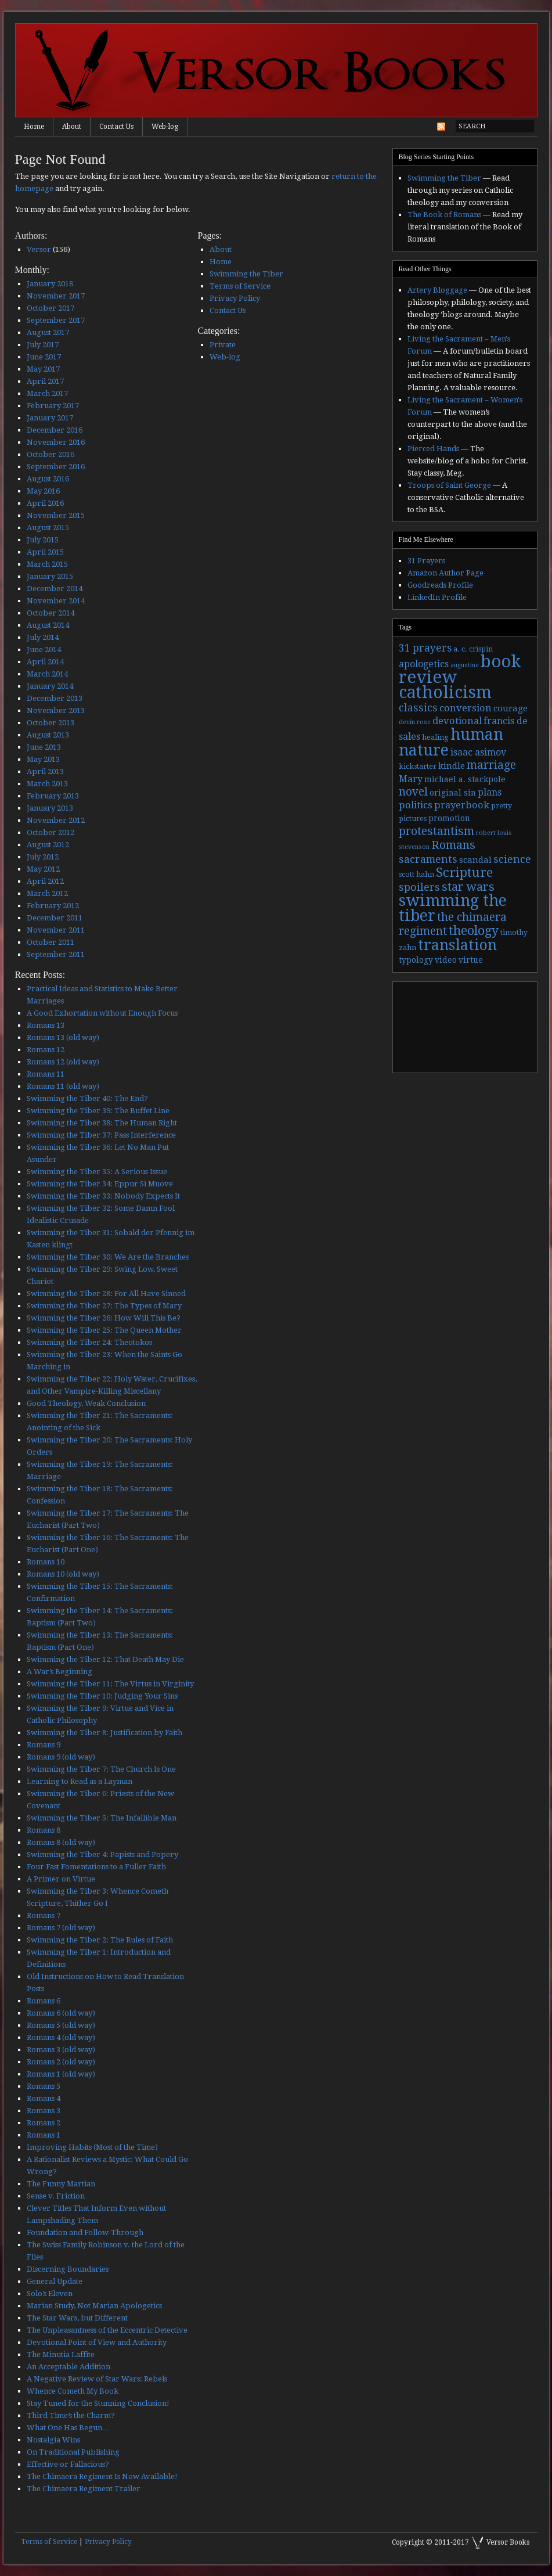  I want to click on February 2017, so click(53, 405).